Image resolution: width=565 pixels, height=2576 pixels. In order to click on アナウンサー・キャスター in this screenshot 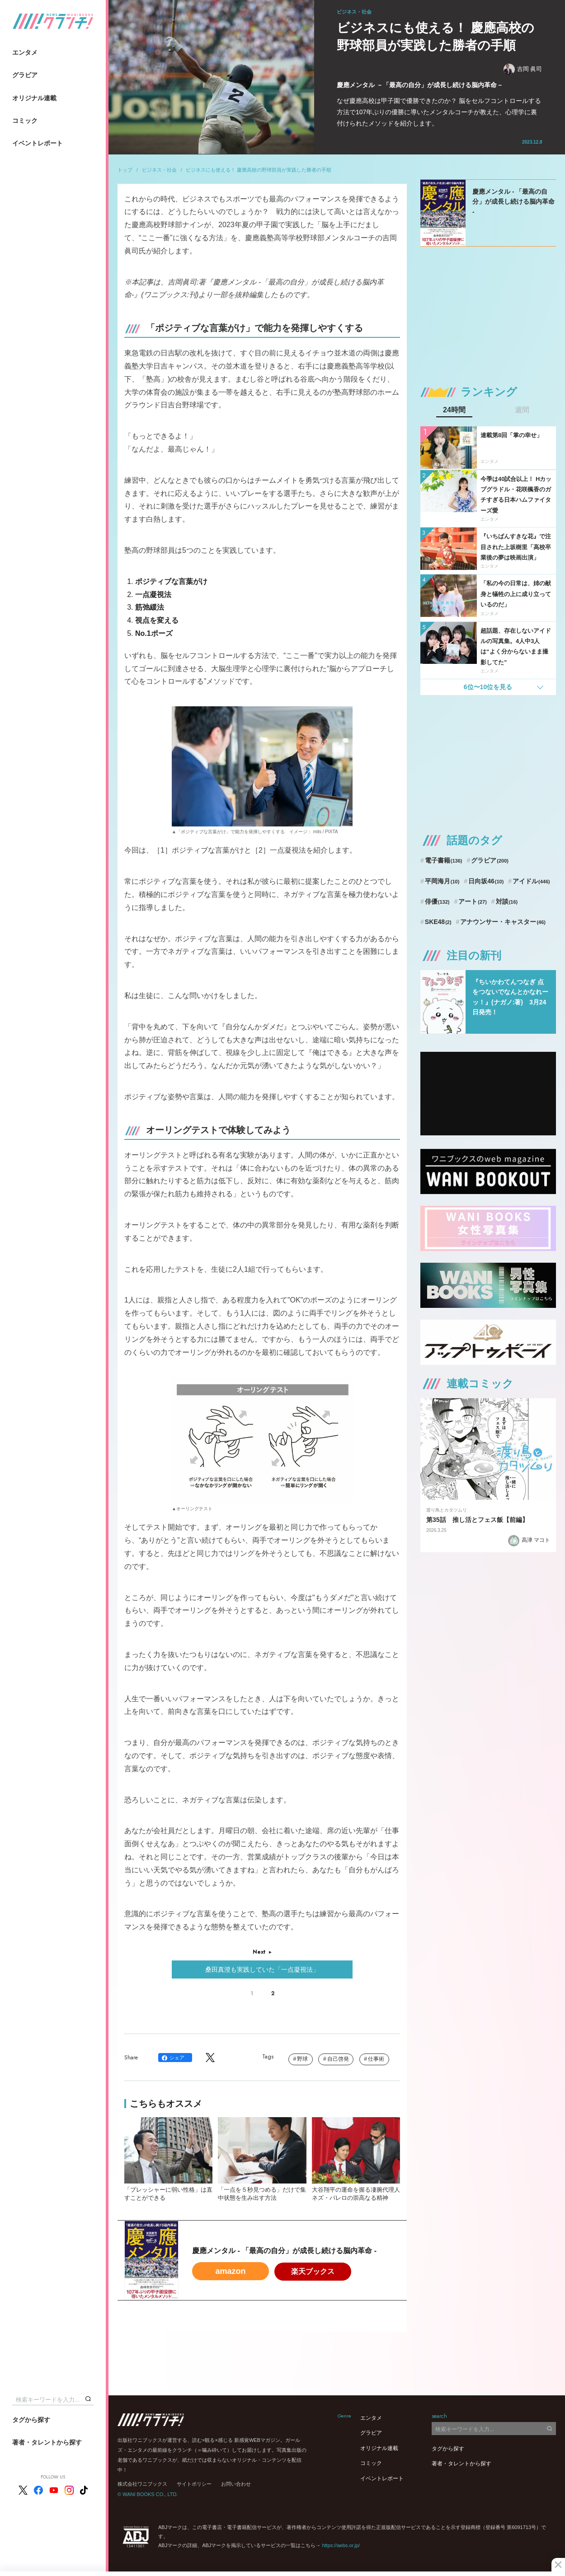, I will do `click(503, 921)`.